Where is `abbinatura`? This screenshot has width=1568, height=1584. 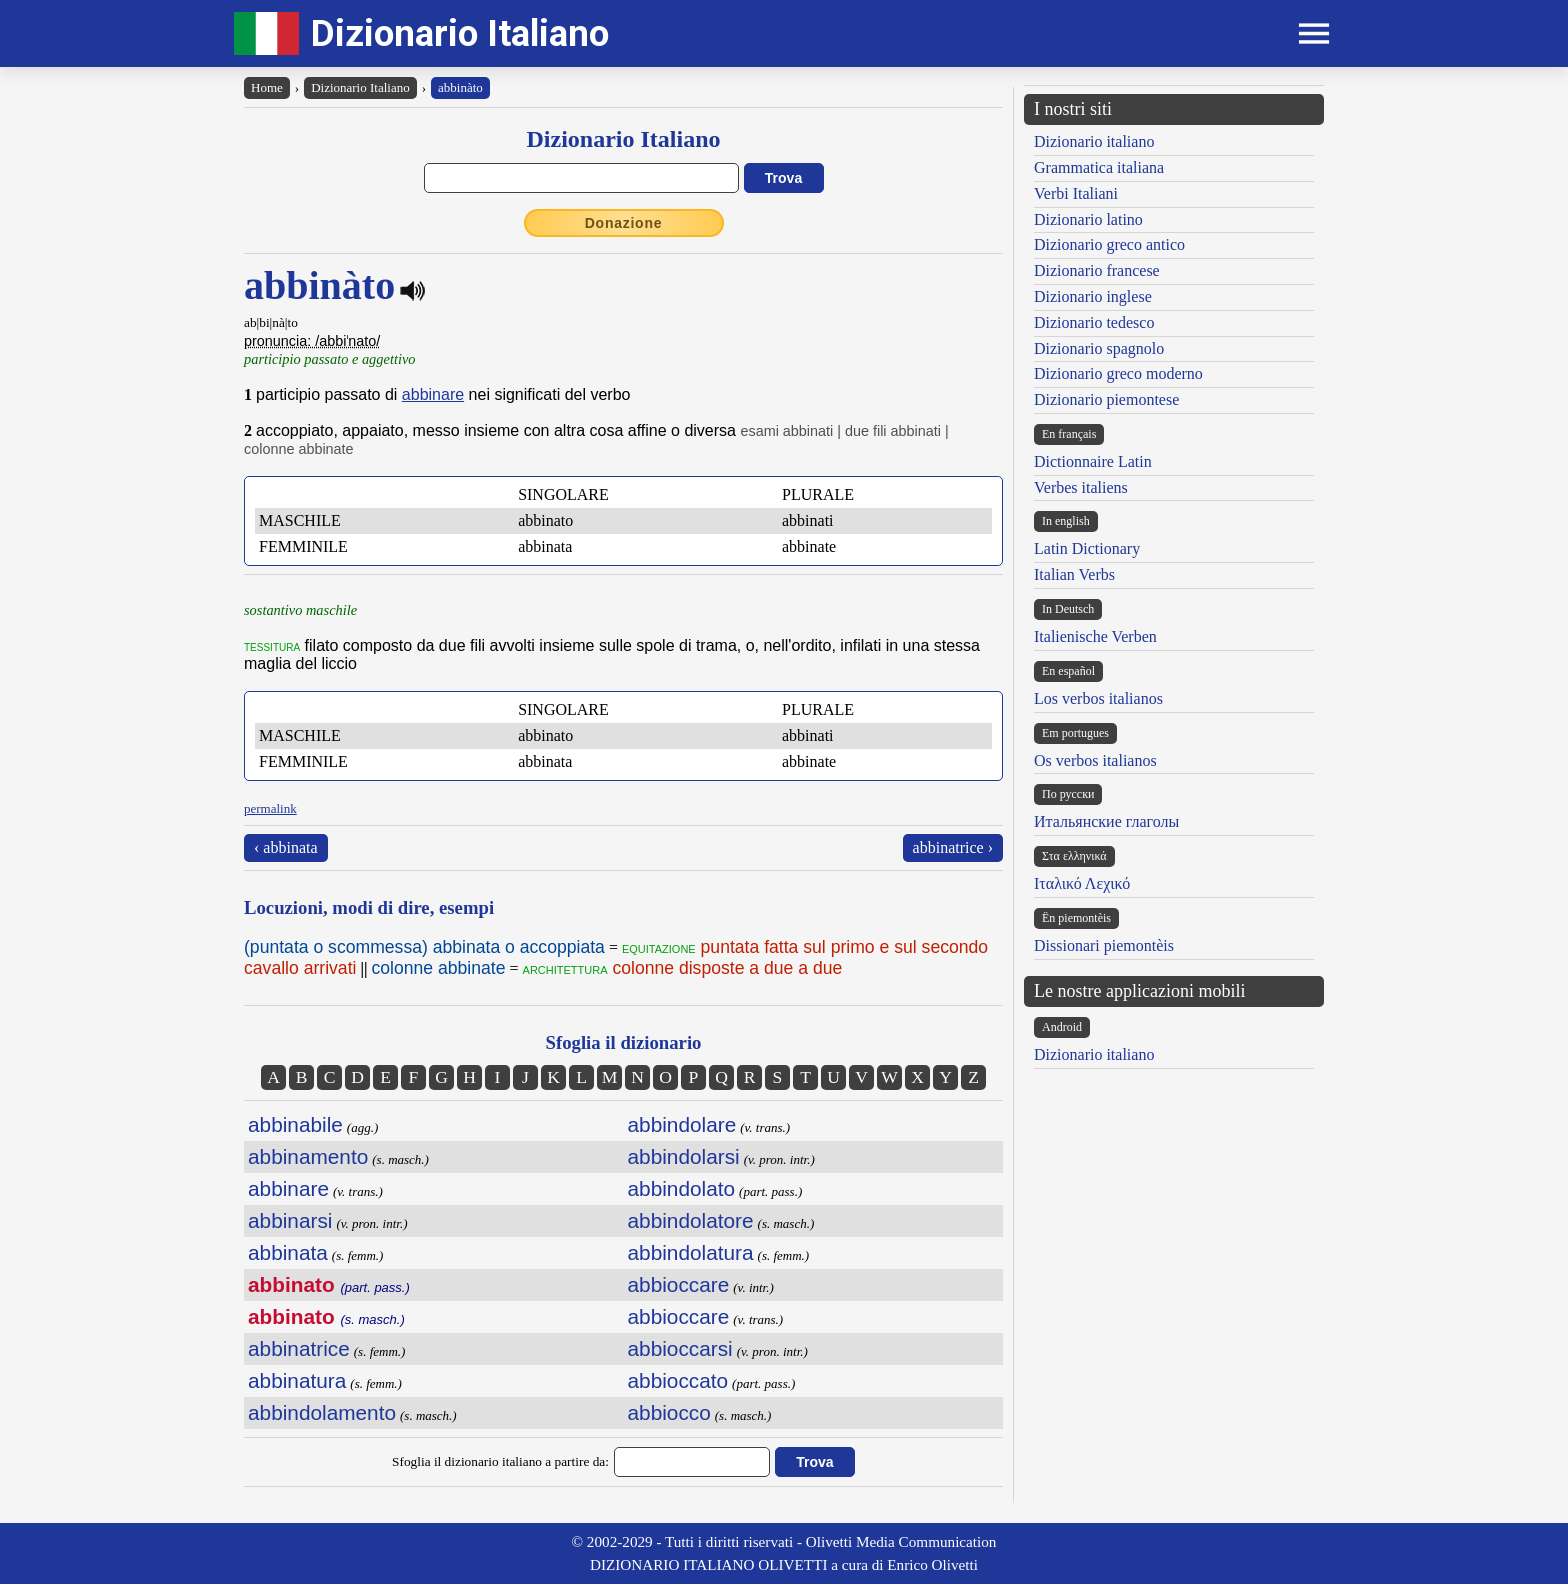 abbinatura is located at coordinates (297, 1380).